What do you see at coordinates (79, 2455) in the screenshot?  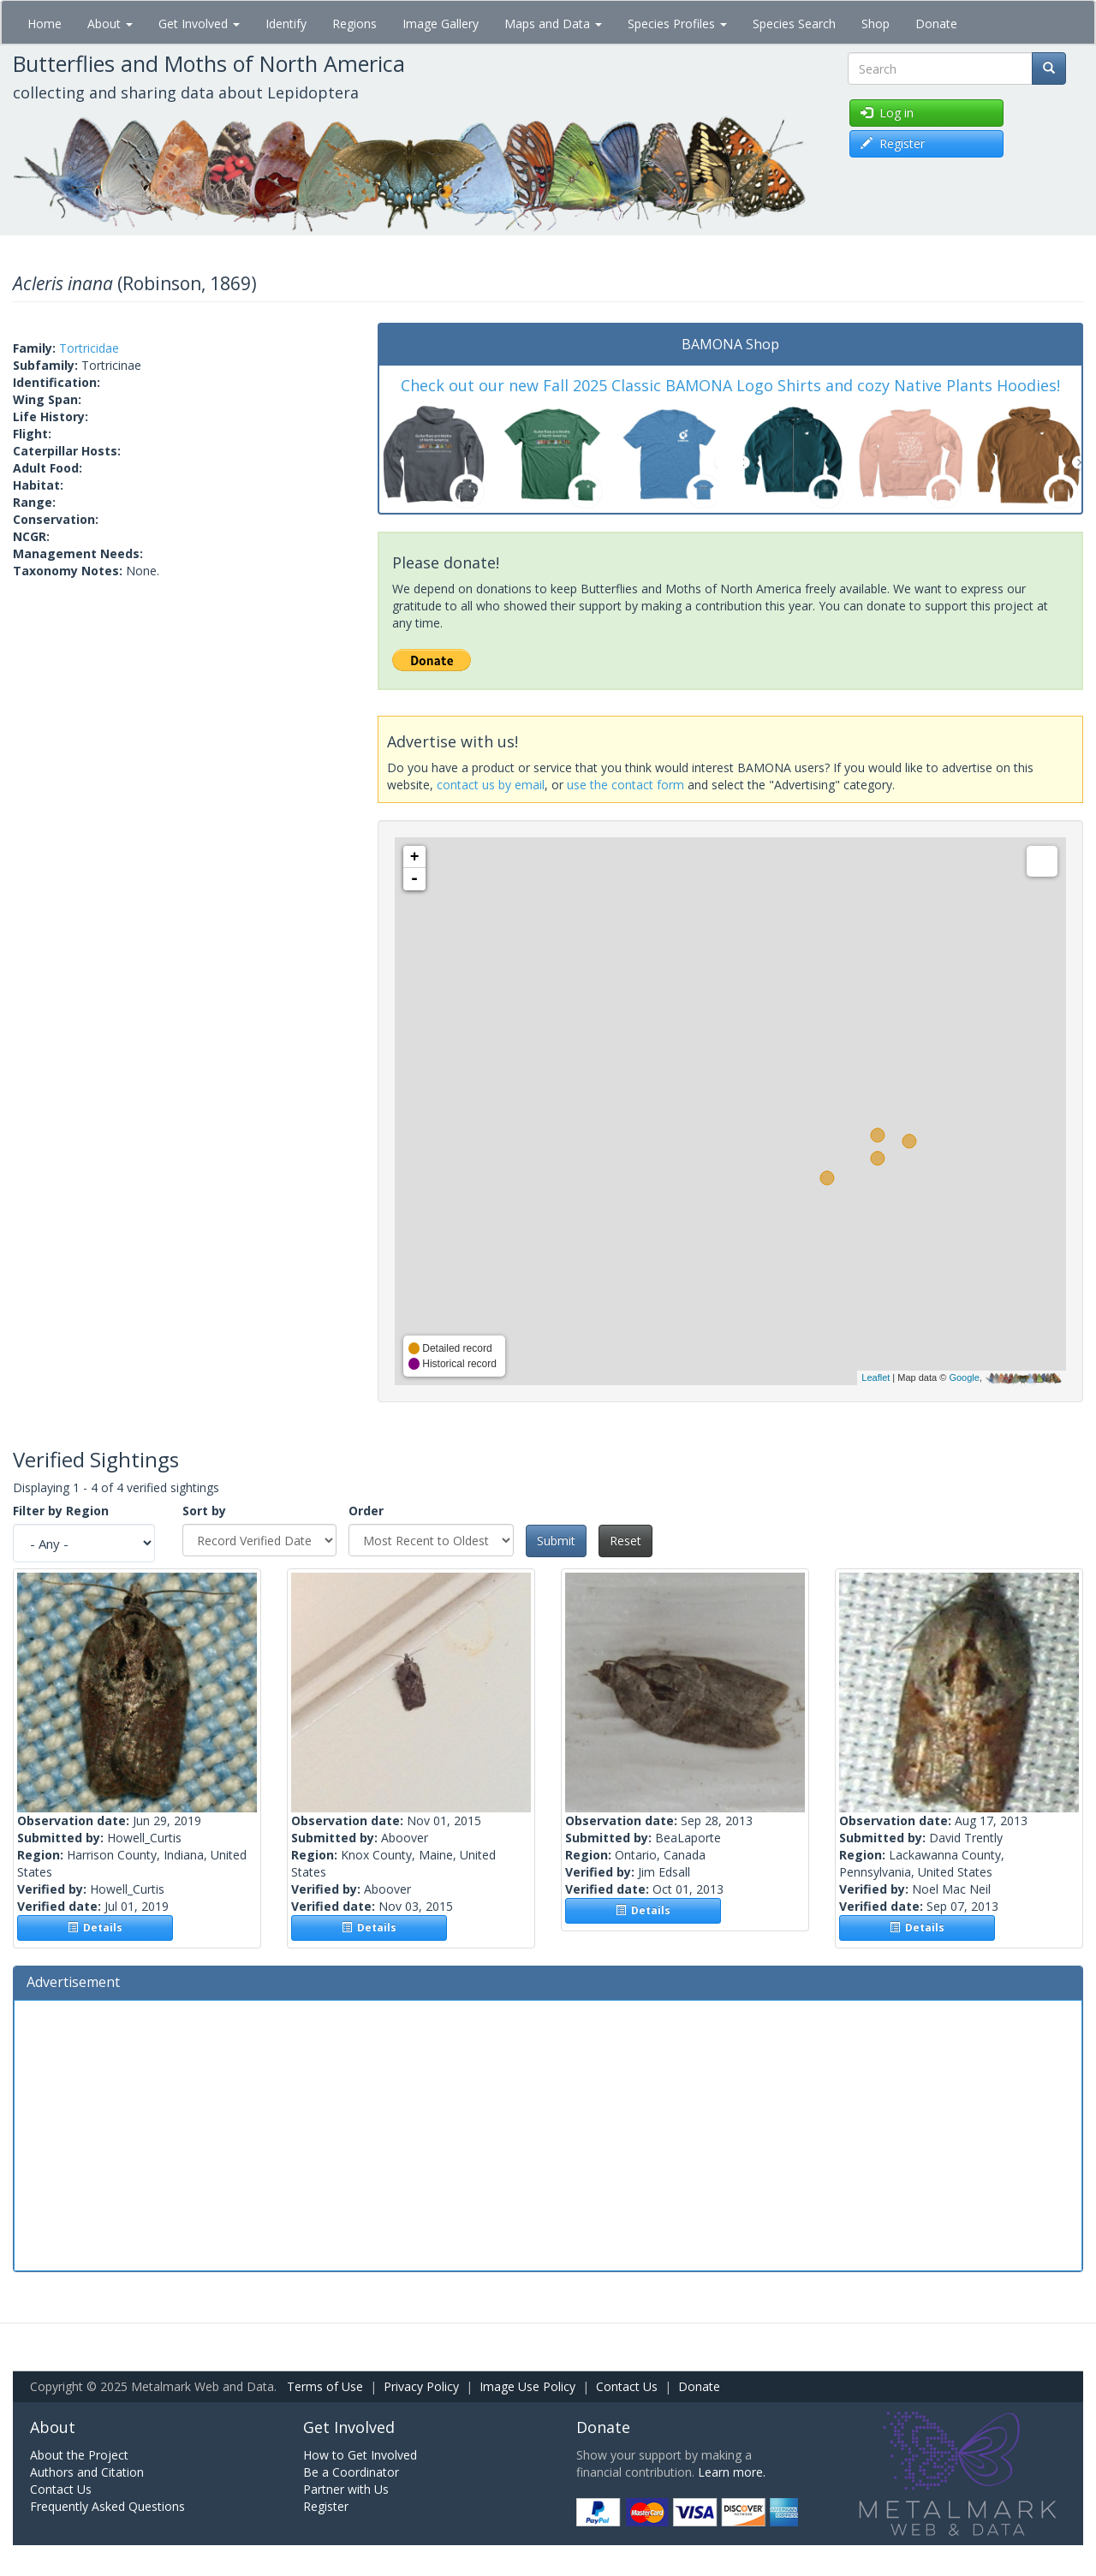 I see `About the Project` at bounding box center [79, 2455].